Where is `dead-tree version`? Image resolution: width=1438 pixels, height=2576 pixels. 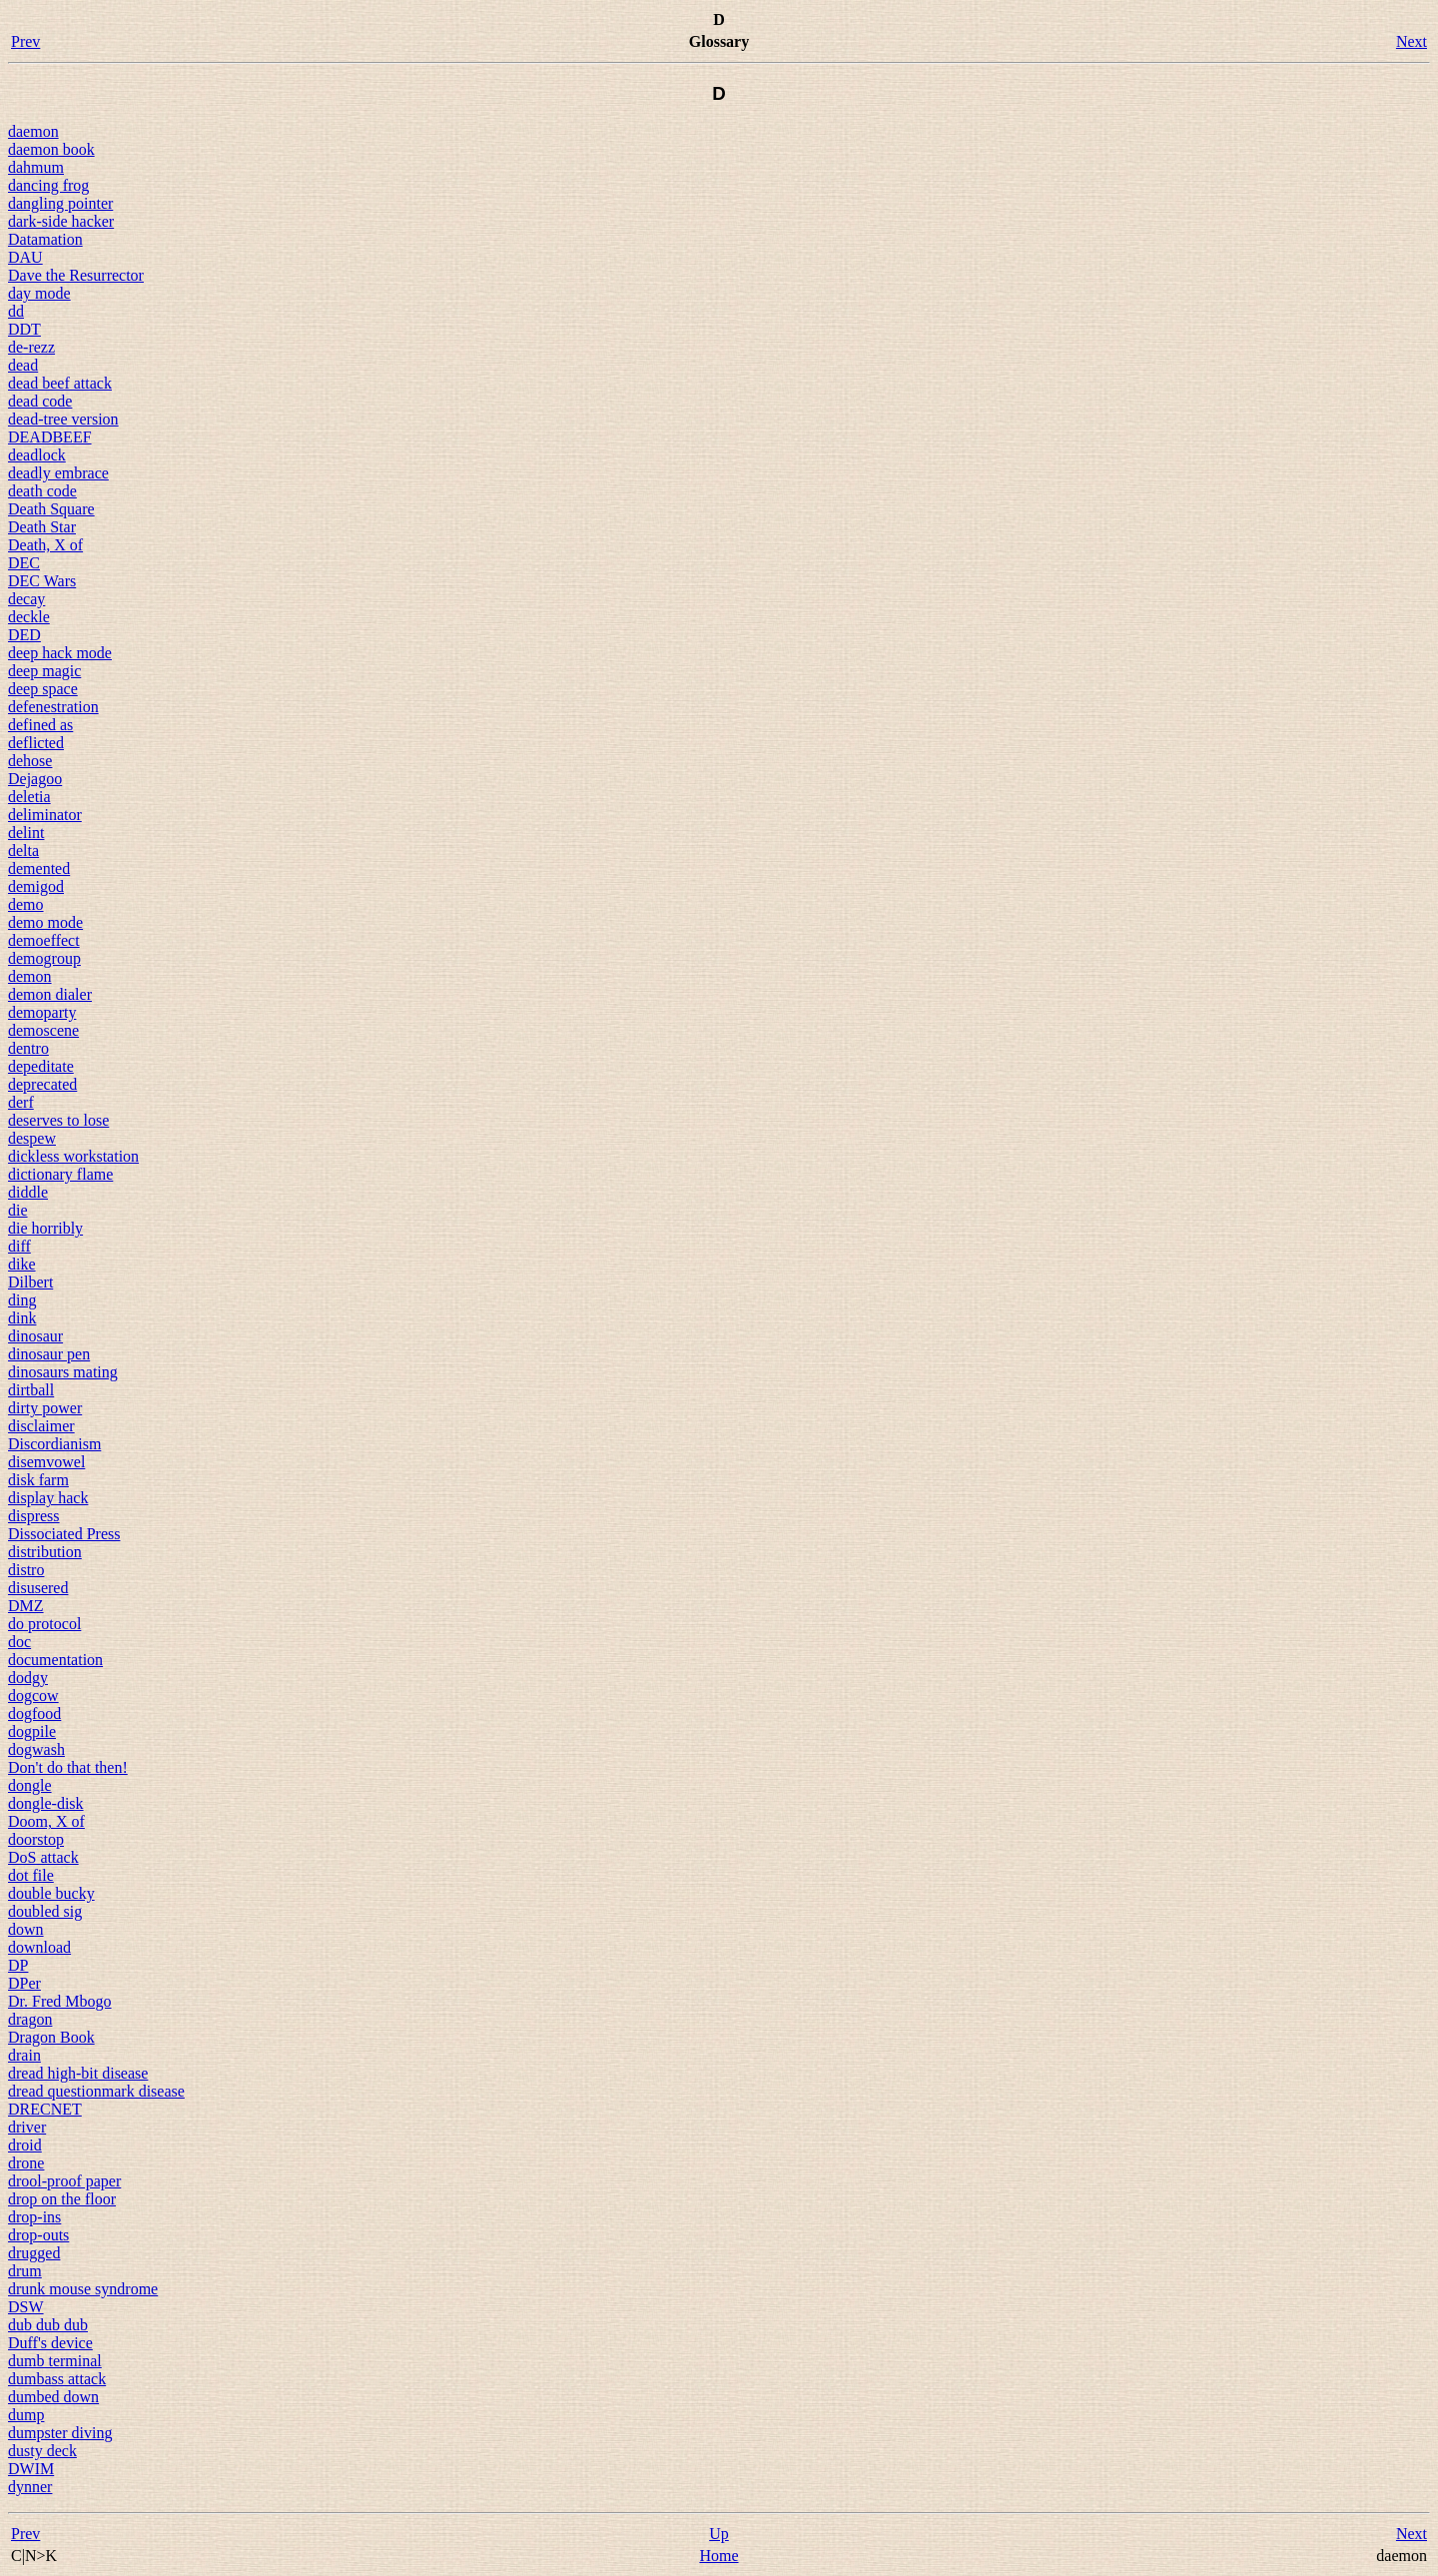 dead-tree version is located at coordinates (63, 419).